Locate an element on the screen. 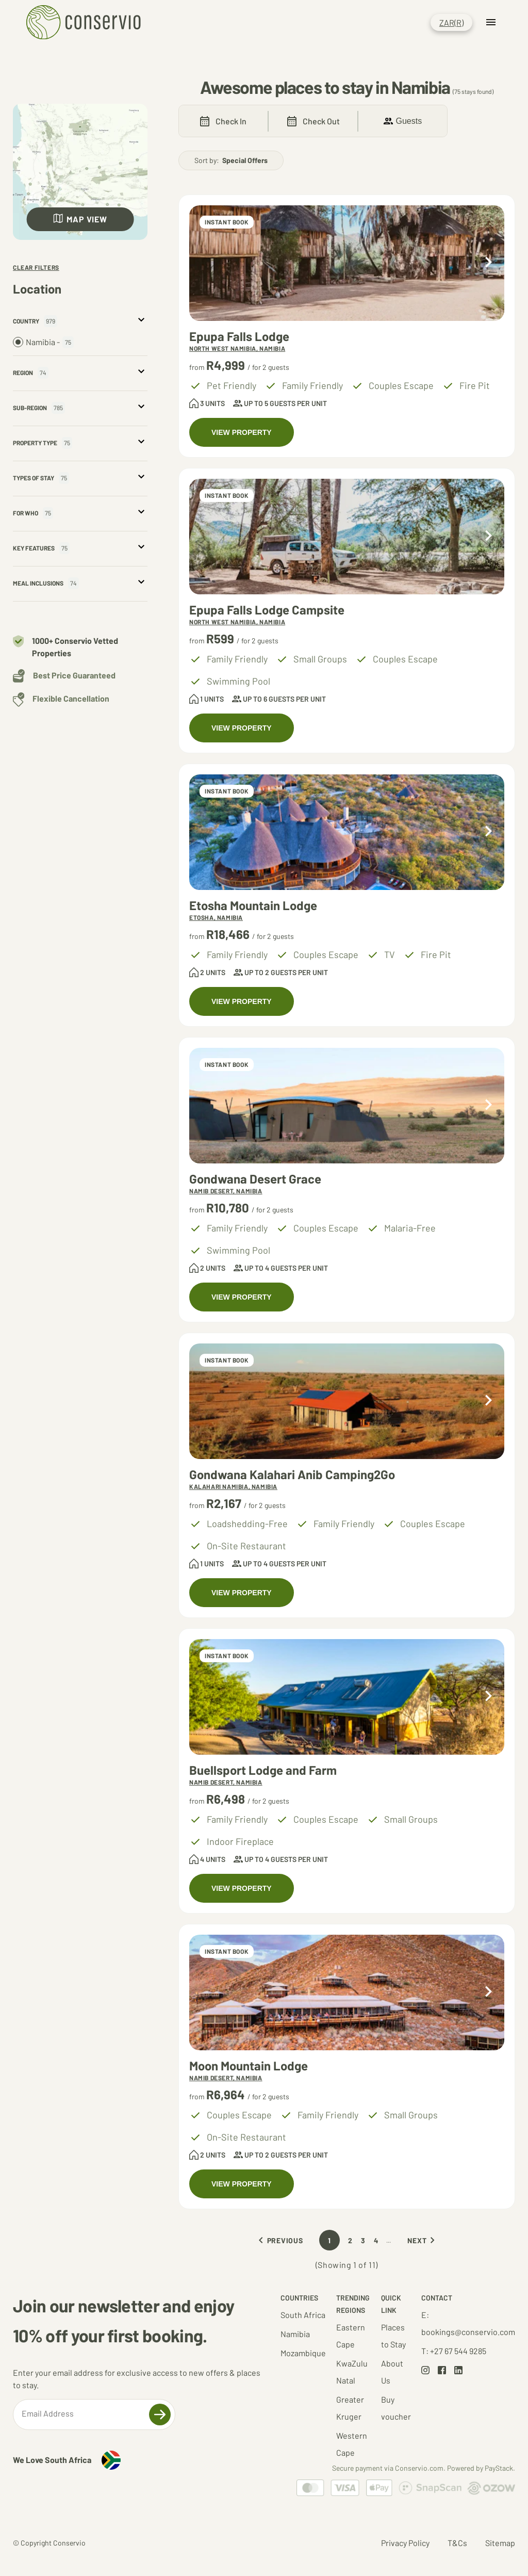  [Accommodations at Moon Mountain Lodge] is located at coordinates (346, 1992).